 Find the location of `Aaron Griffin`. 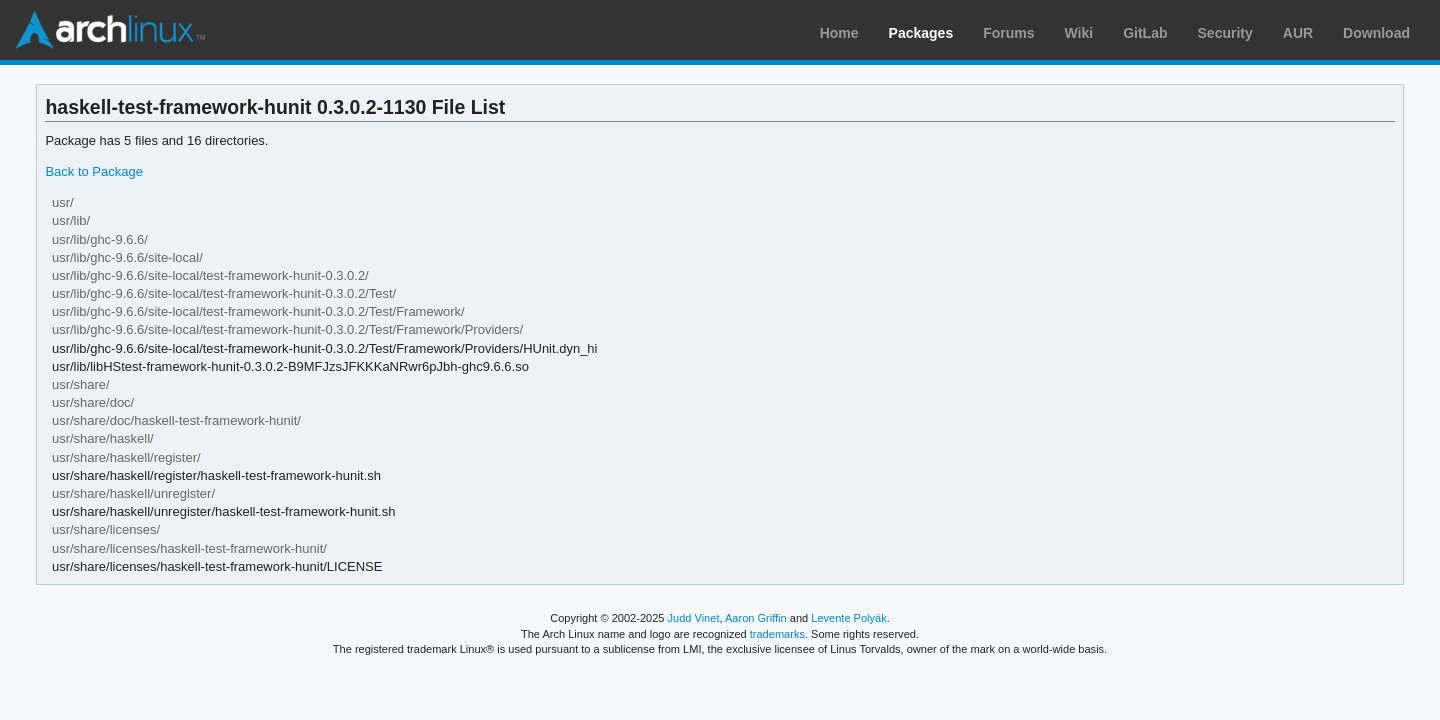

Aaron Griffin is located at coordinates (756, 618).